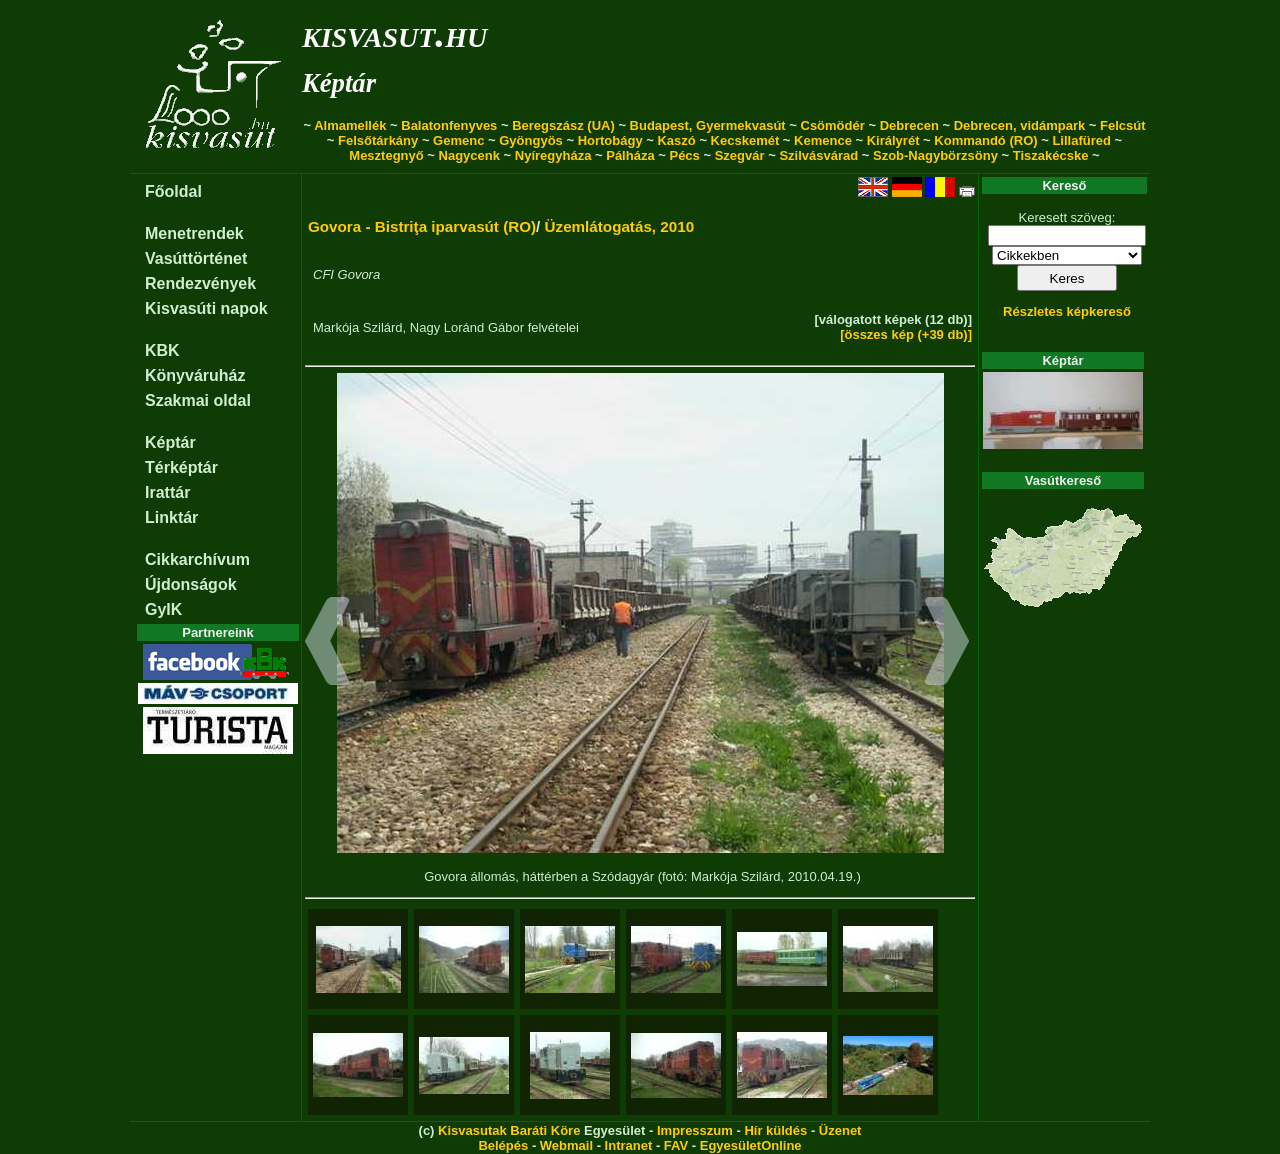 This screenshot has width=1280, height=1154. I want to click on Mesztegnyő, so click(386, 155).